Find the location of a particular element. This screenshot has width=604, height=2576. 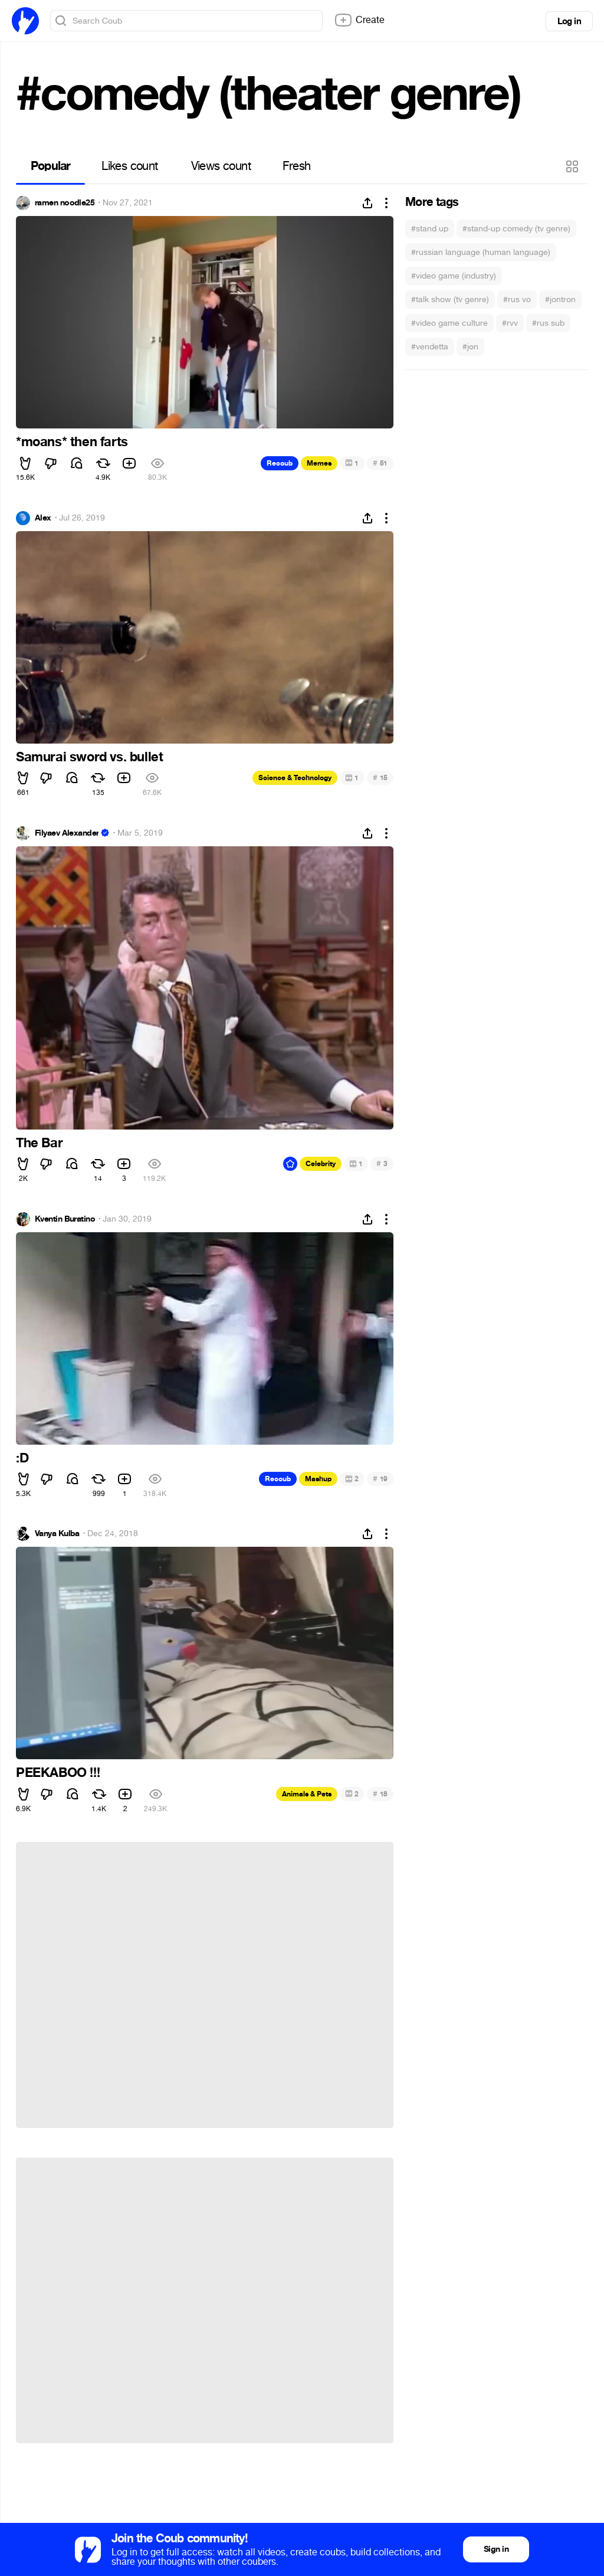

Samurai sword vs. bullet is located at coordinates (89, 757).